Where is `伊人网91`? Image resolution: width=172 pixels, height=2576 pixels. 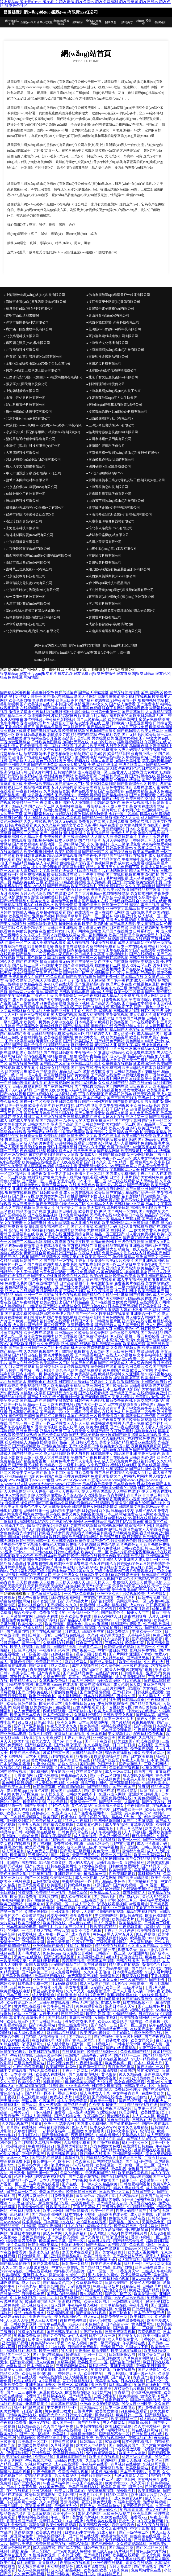 伊人网91 is located at coordinates (97, 2233).